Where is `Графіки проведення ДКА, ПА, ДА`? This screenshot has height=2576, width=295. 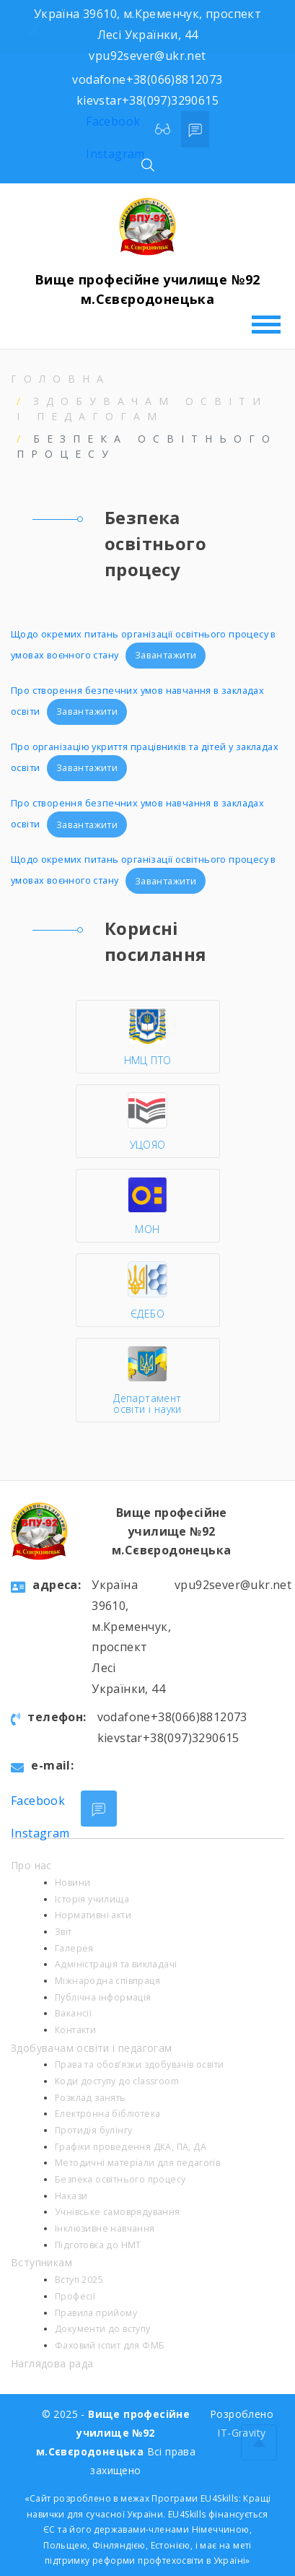
Графіки проведення ДКА, ПА, ДА is located at coordinates (130, 2147).